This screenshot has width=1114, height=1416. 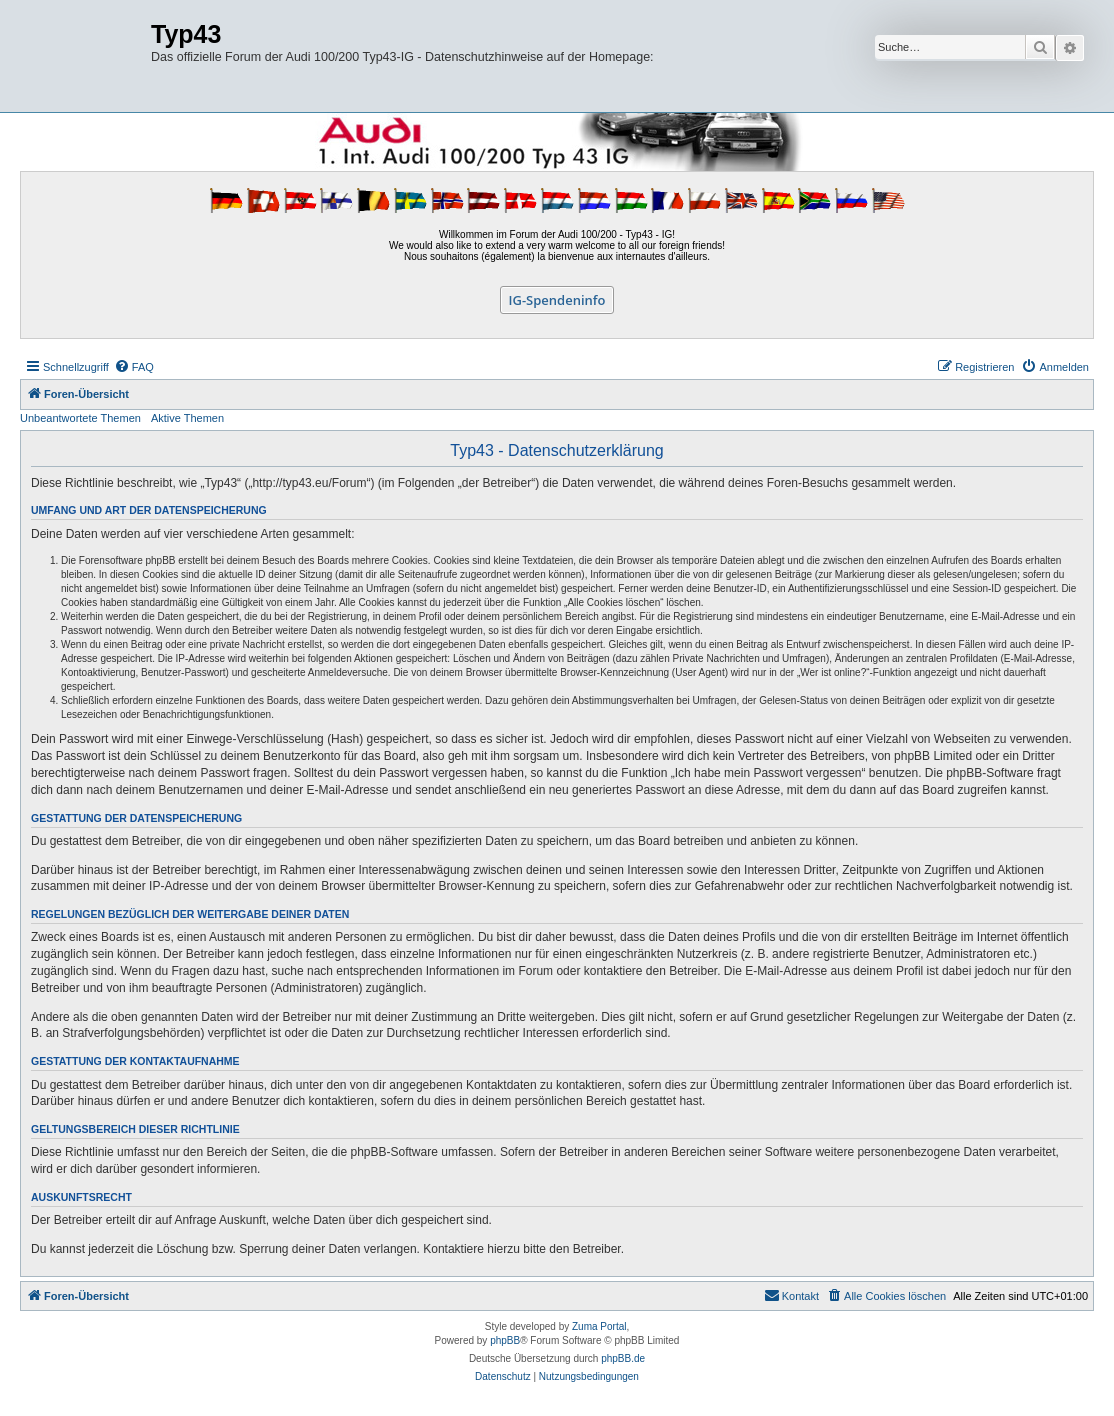 I want to click on [menuitem], so click(x=134, y=367).